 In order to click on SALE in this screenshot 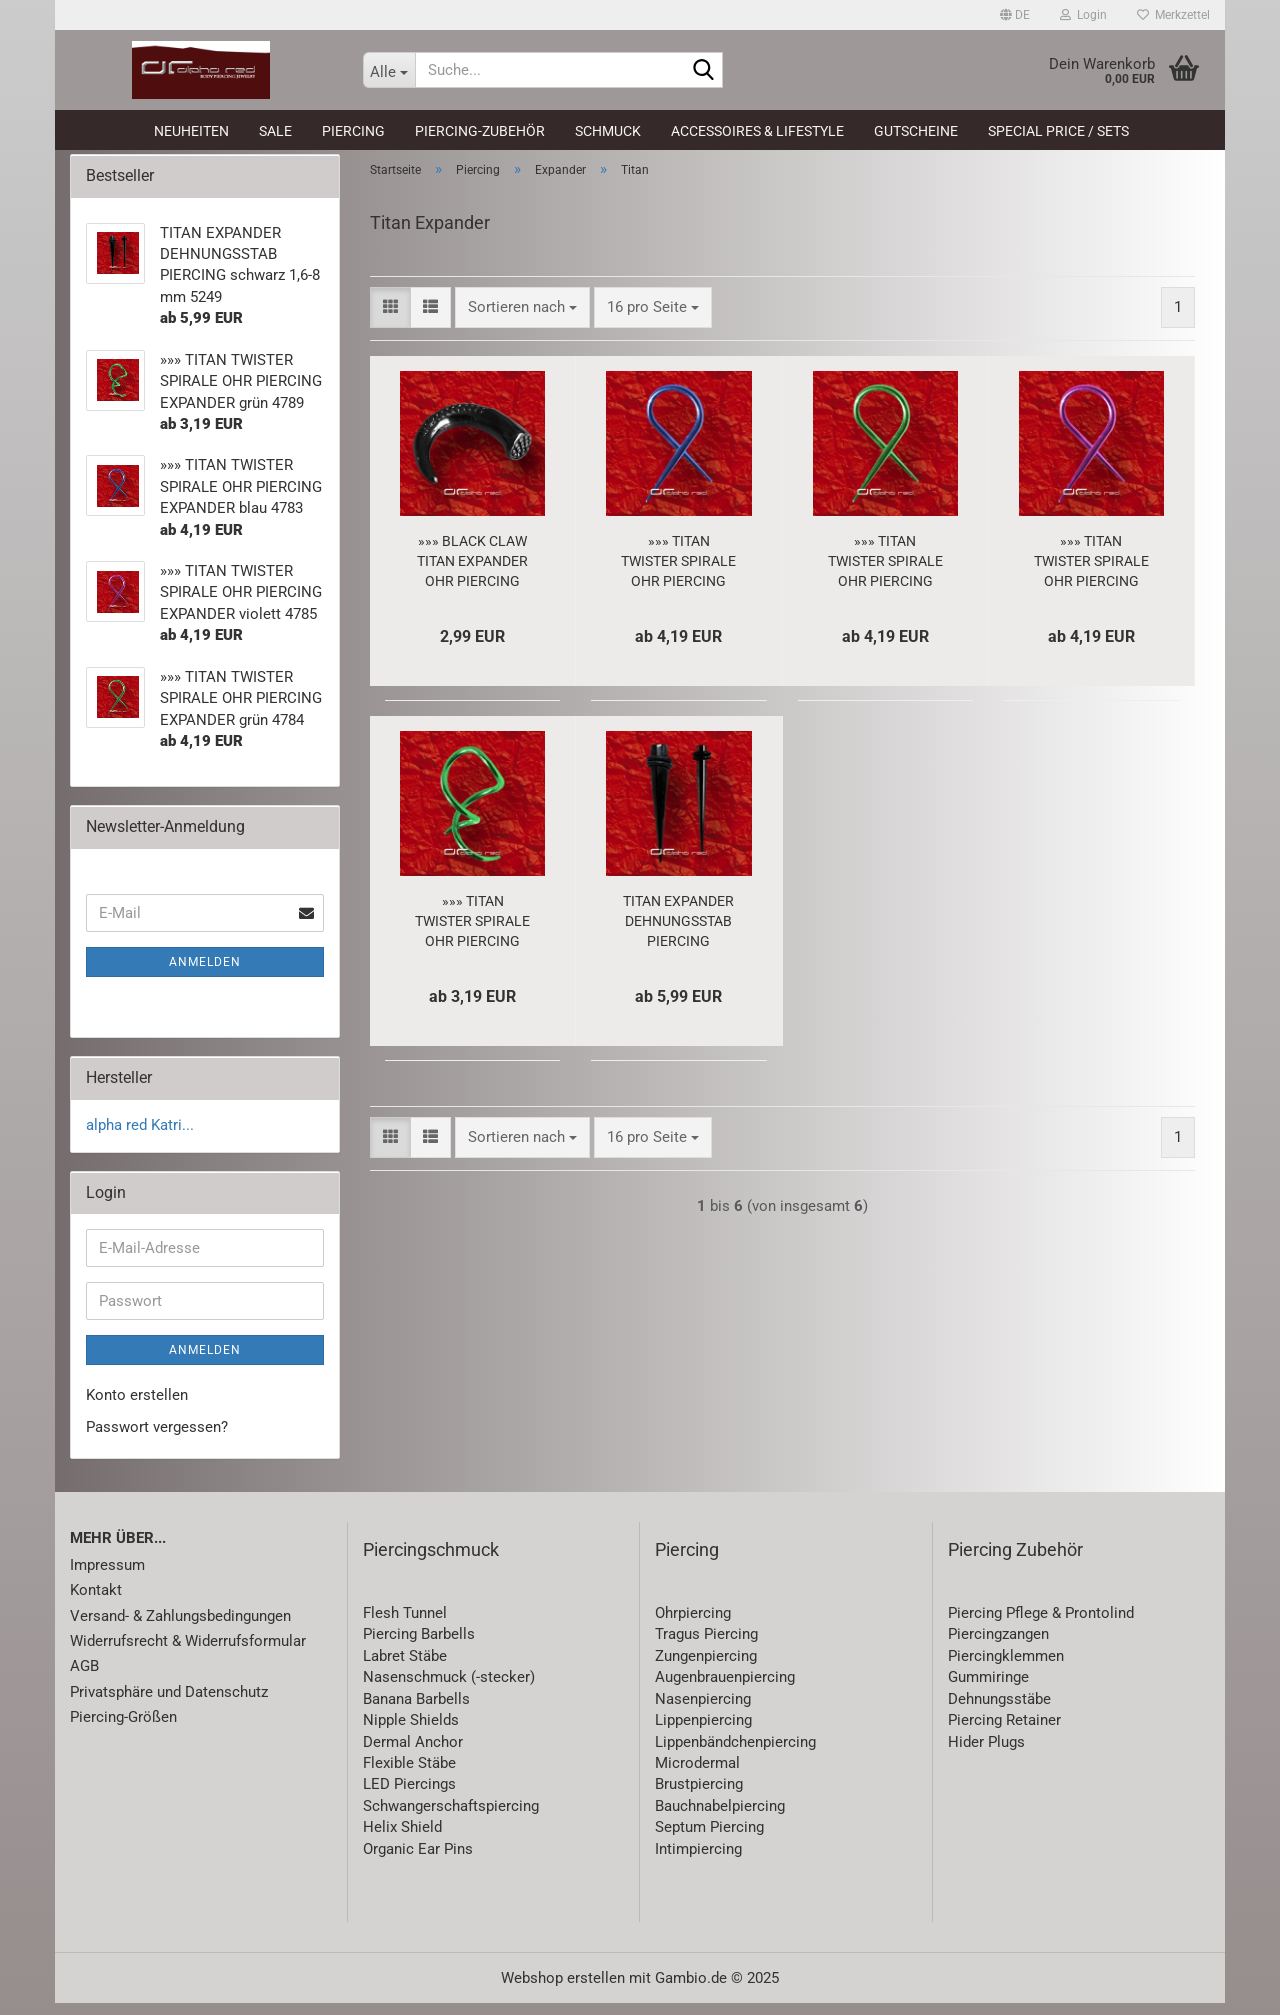, I will do `click(275, 131)`.